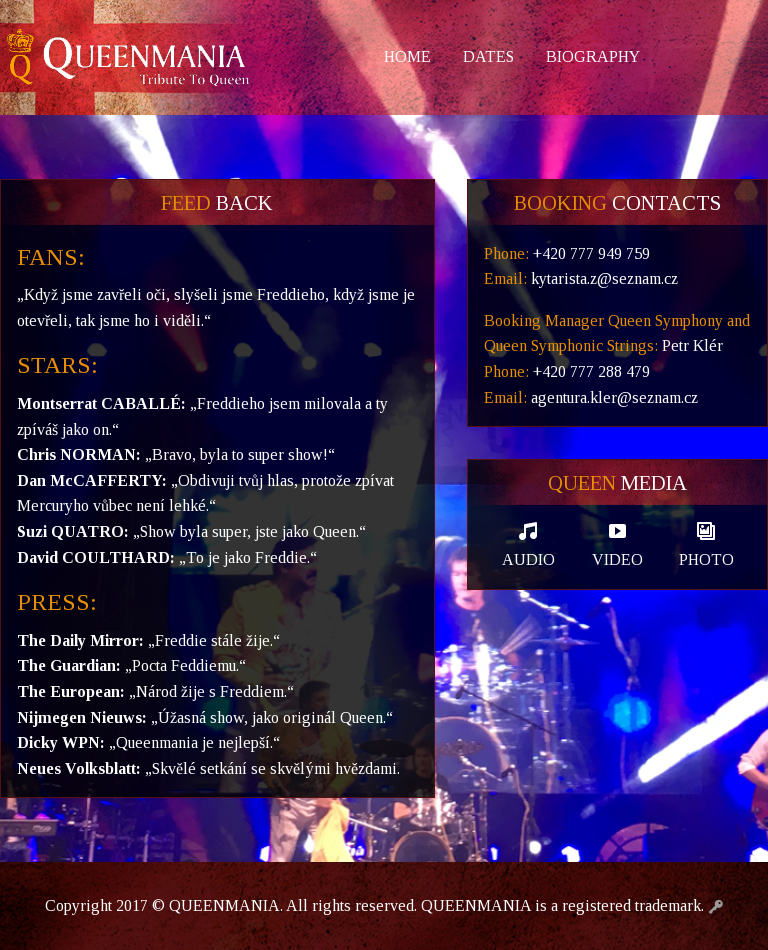  What do you see at coordinates (407, 56) in the screenshot?
I see `Home` at bounding box center [407, 56].